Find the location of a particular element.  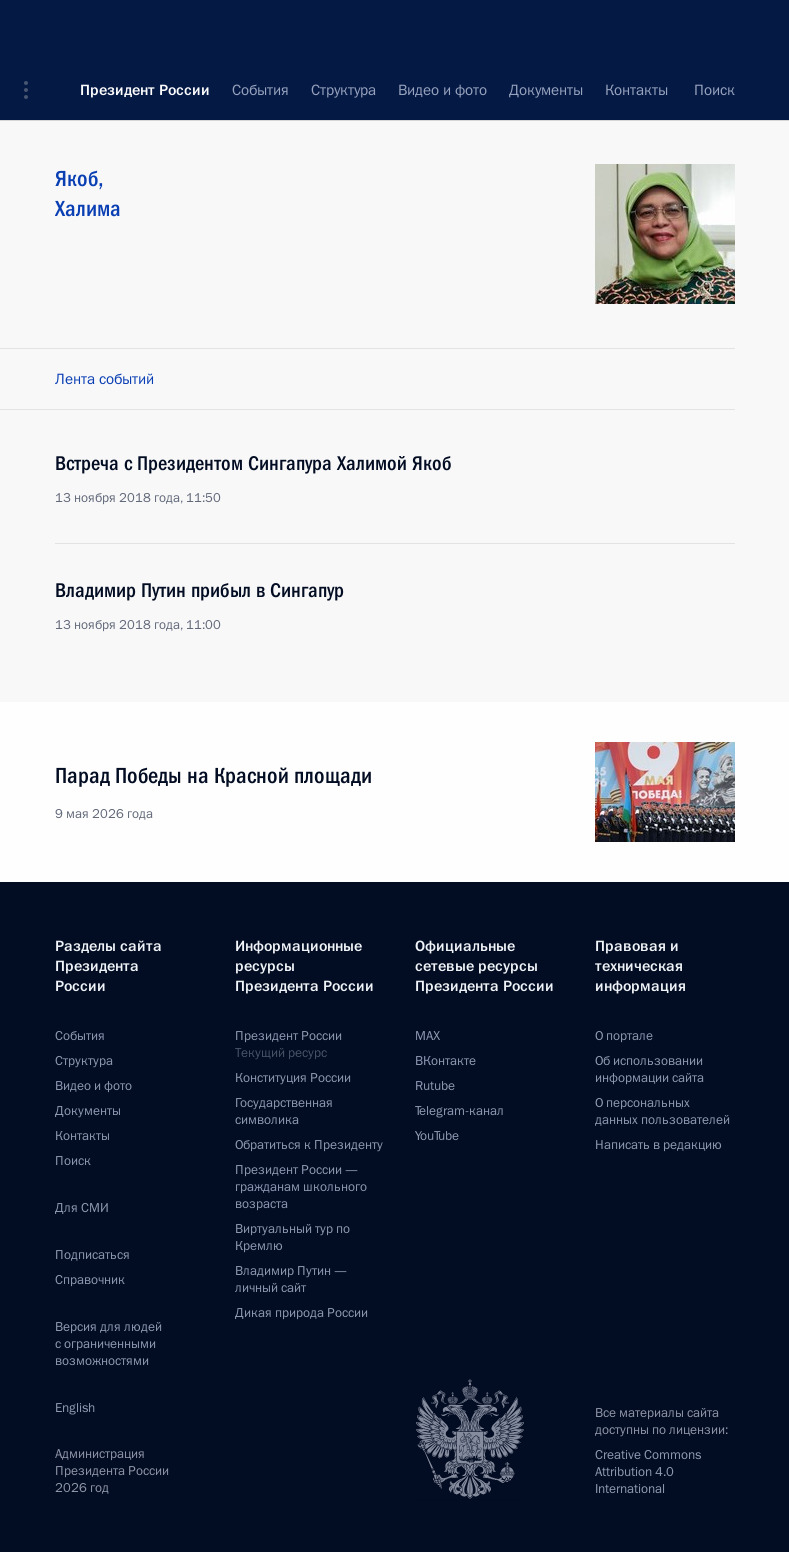

Государственная символика is located at coordinates (284, 1111).